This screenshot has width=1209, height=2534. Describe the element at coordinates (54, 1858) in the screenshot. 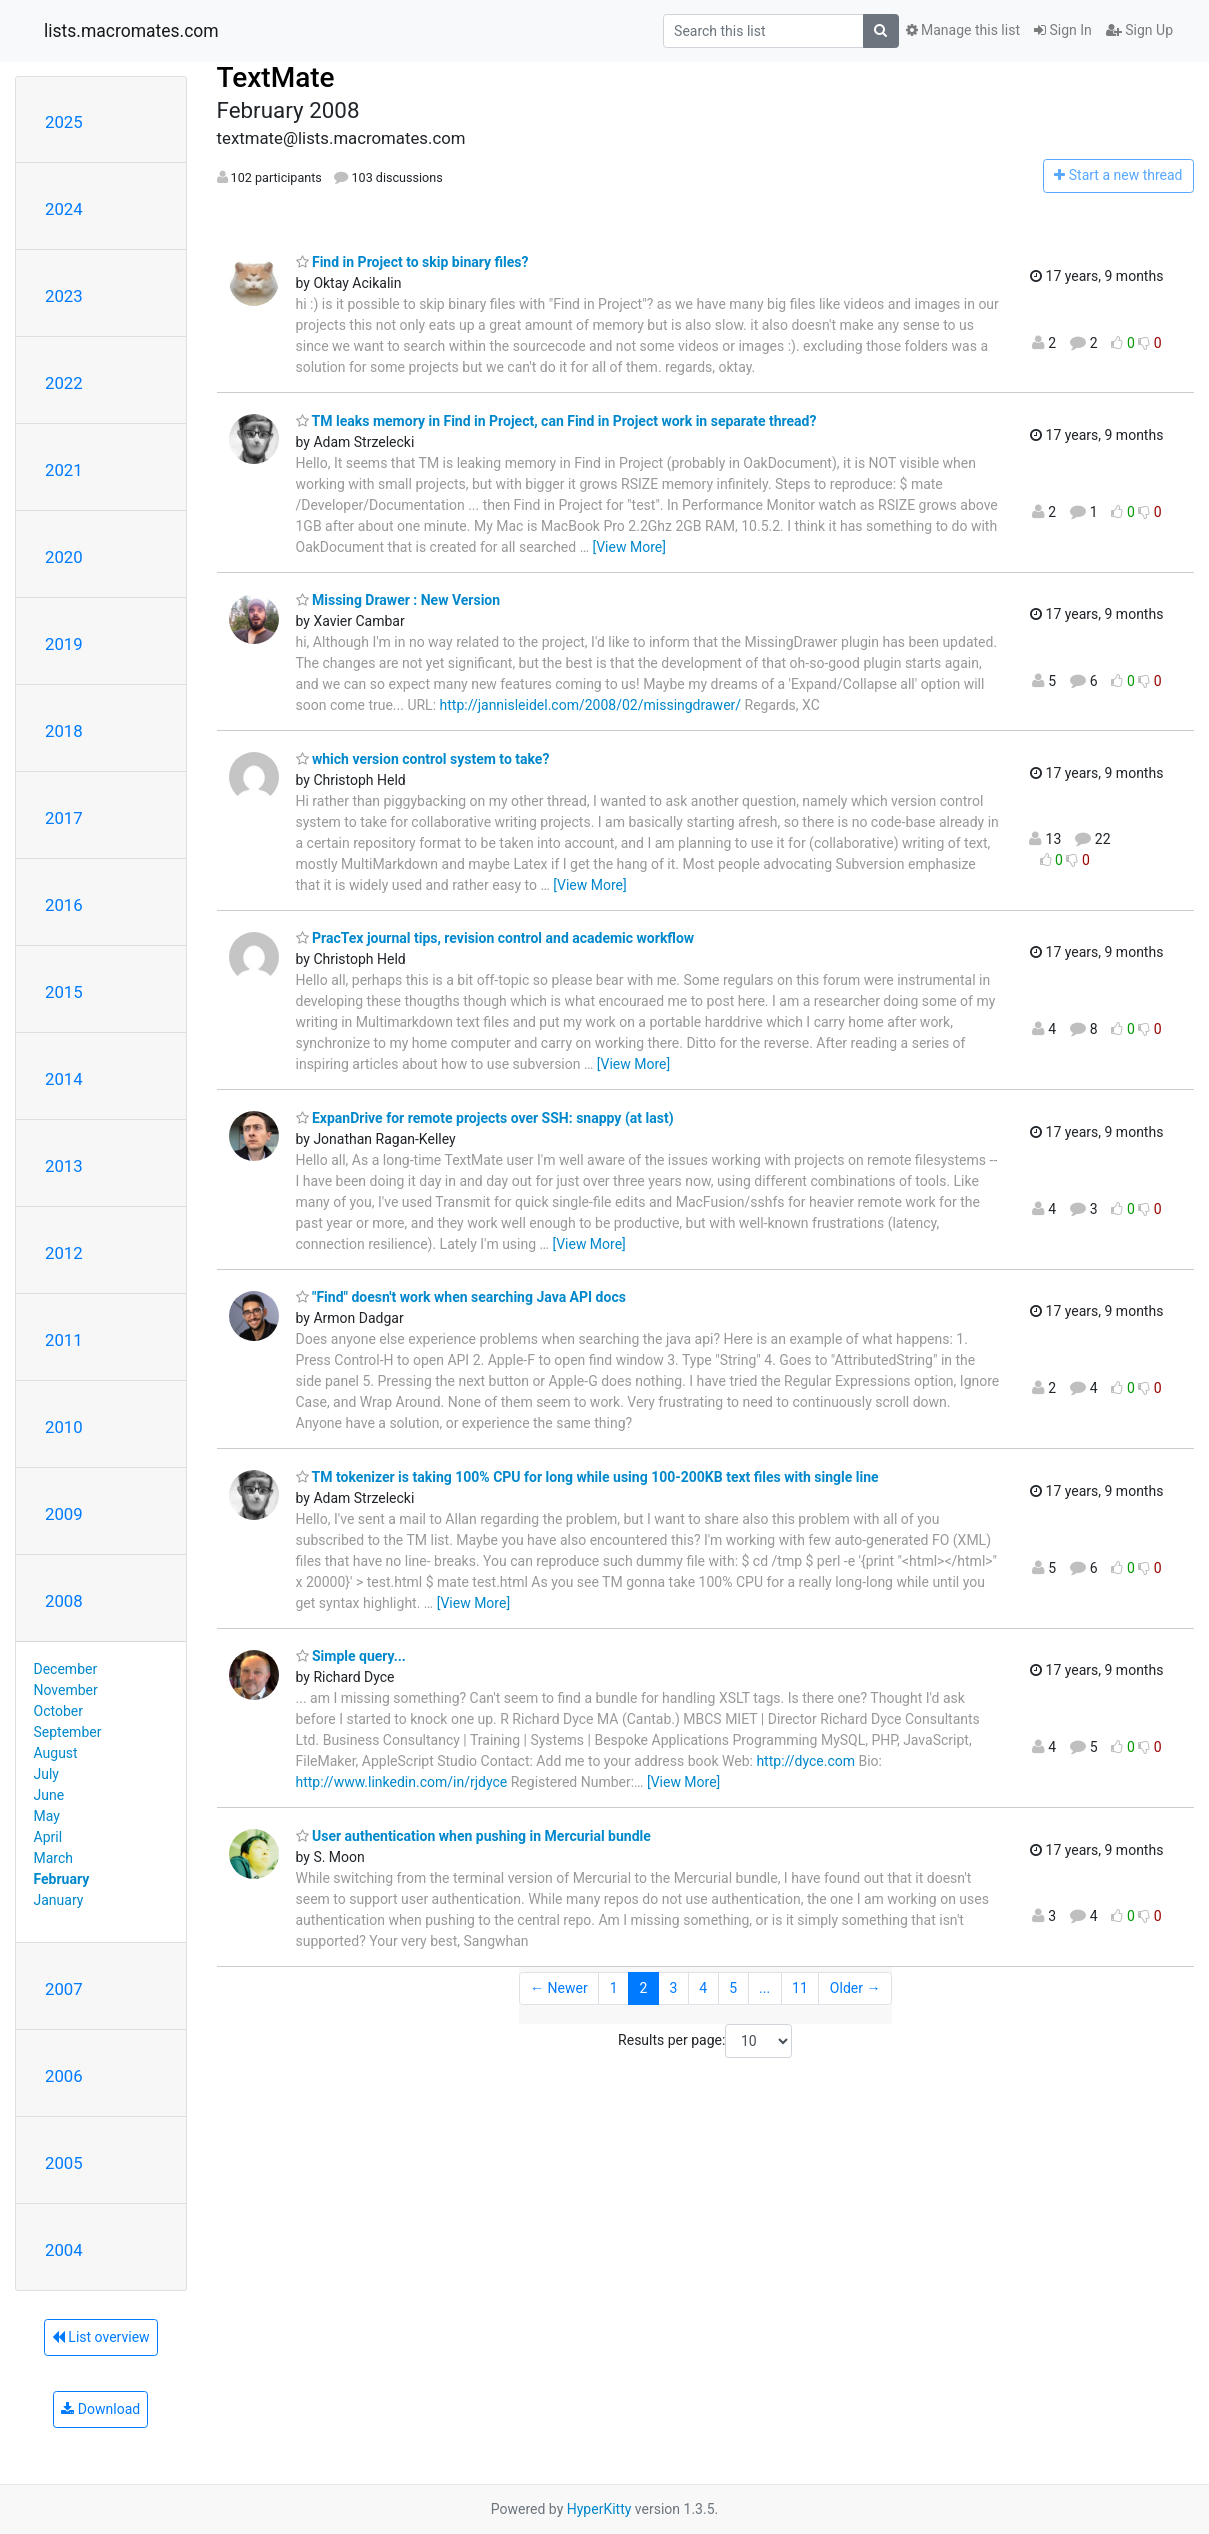

I see `March` at that location.